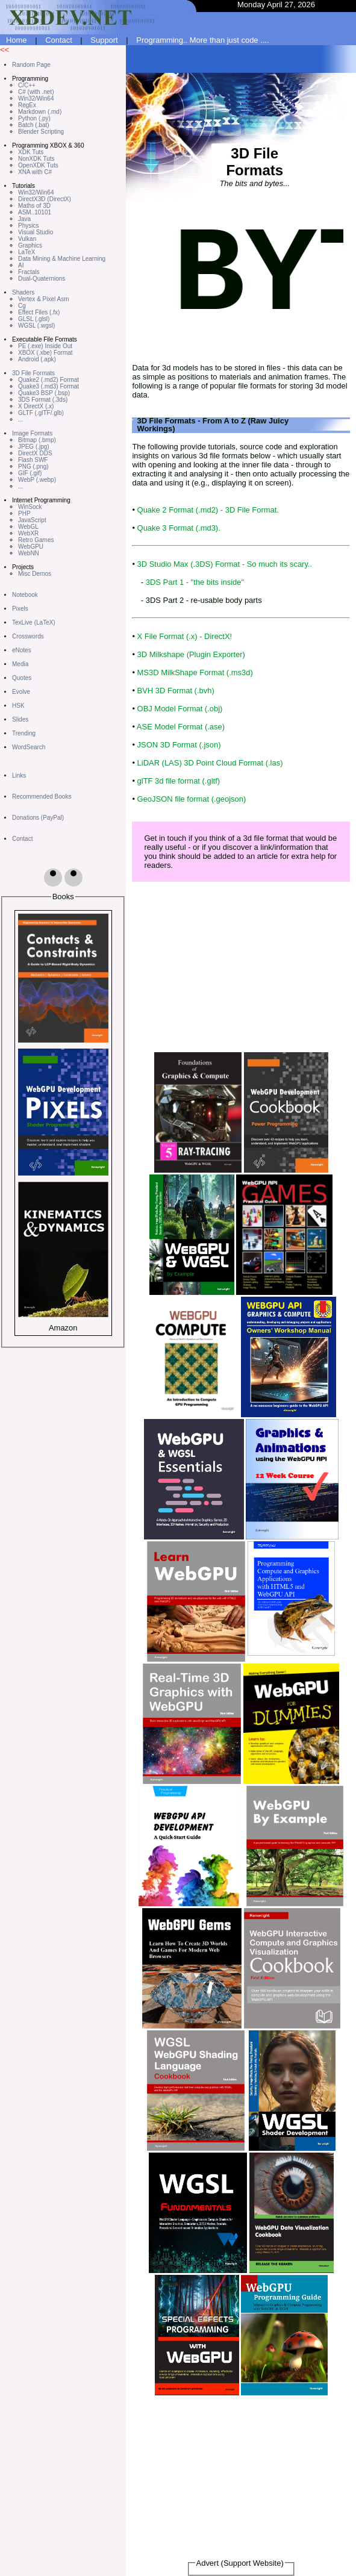  What do you see at coordinates (27, 85) in the screenshot?
I see `C/C++` at bounding box center [27, 85].